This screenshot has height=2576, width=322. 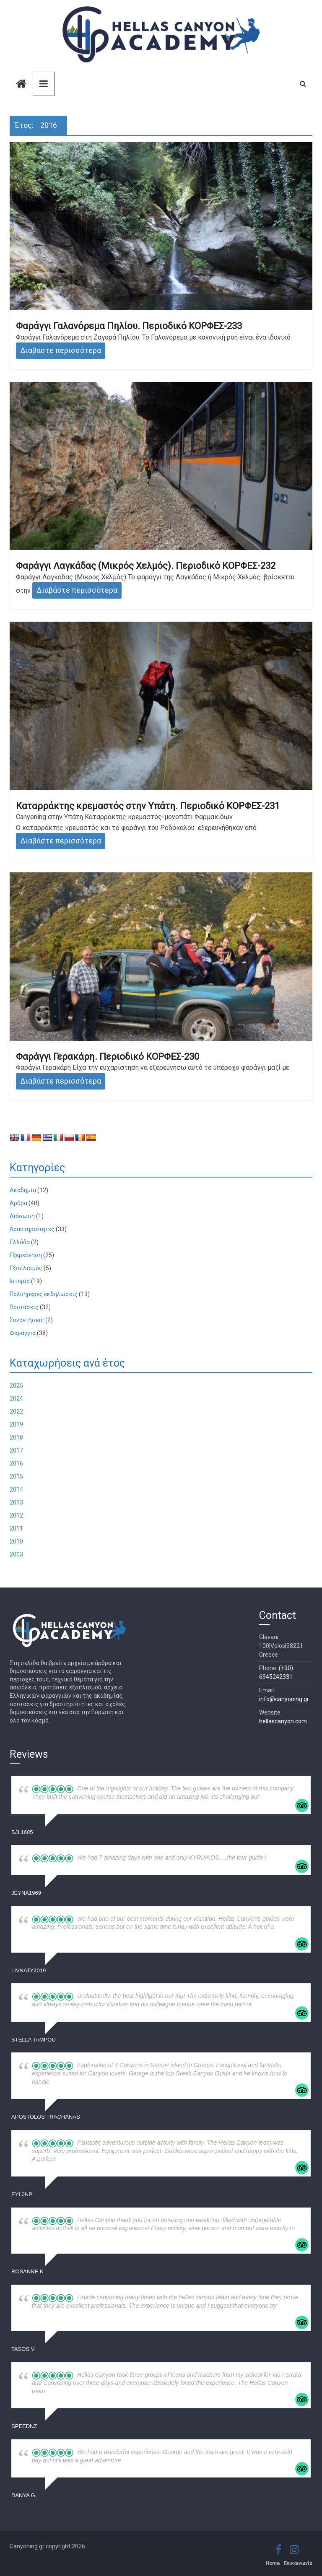 What do you see at coordinates (32, 1229) in the screenshot?
I see `Δραστηριότητες` at bounding box center [32, 1229].